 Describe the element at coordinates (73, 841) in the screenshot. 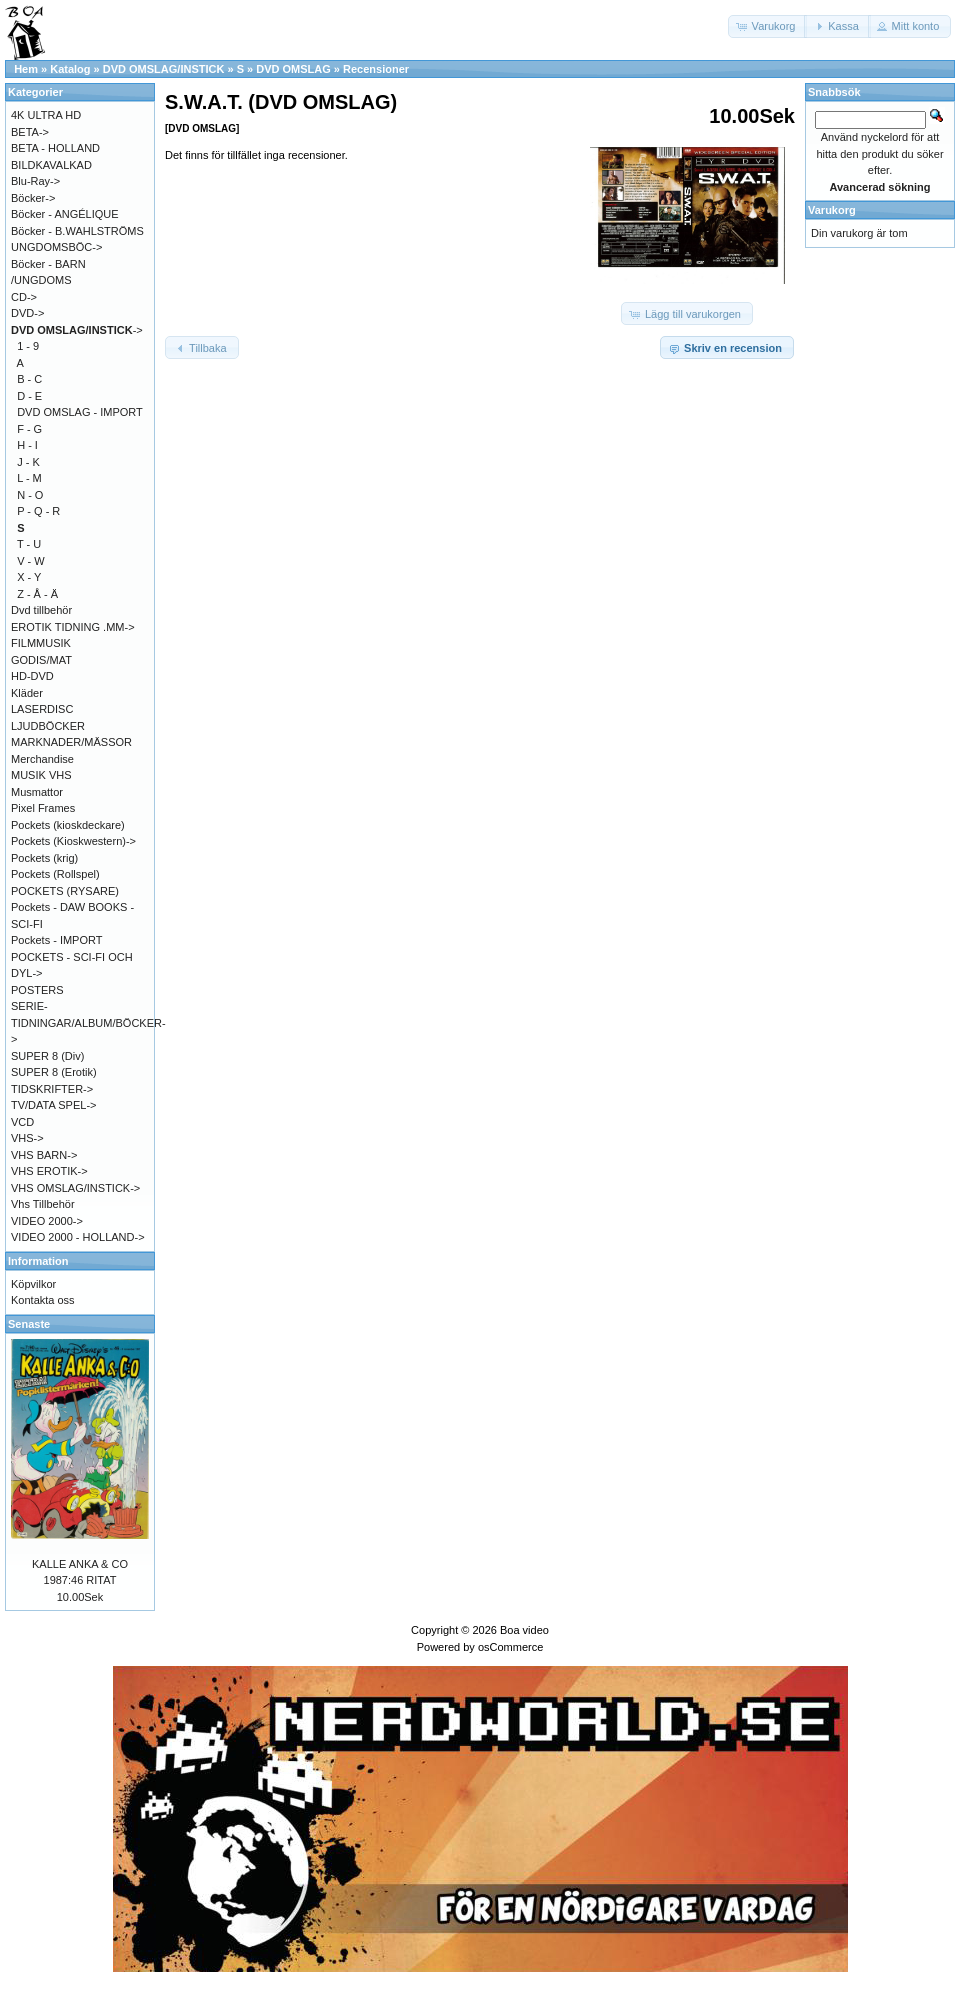

I see `Pockets (Kioskwestern)->` at that location.